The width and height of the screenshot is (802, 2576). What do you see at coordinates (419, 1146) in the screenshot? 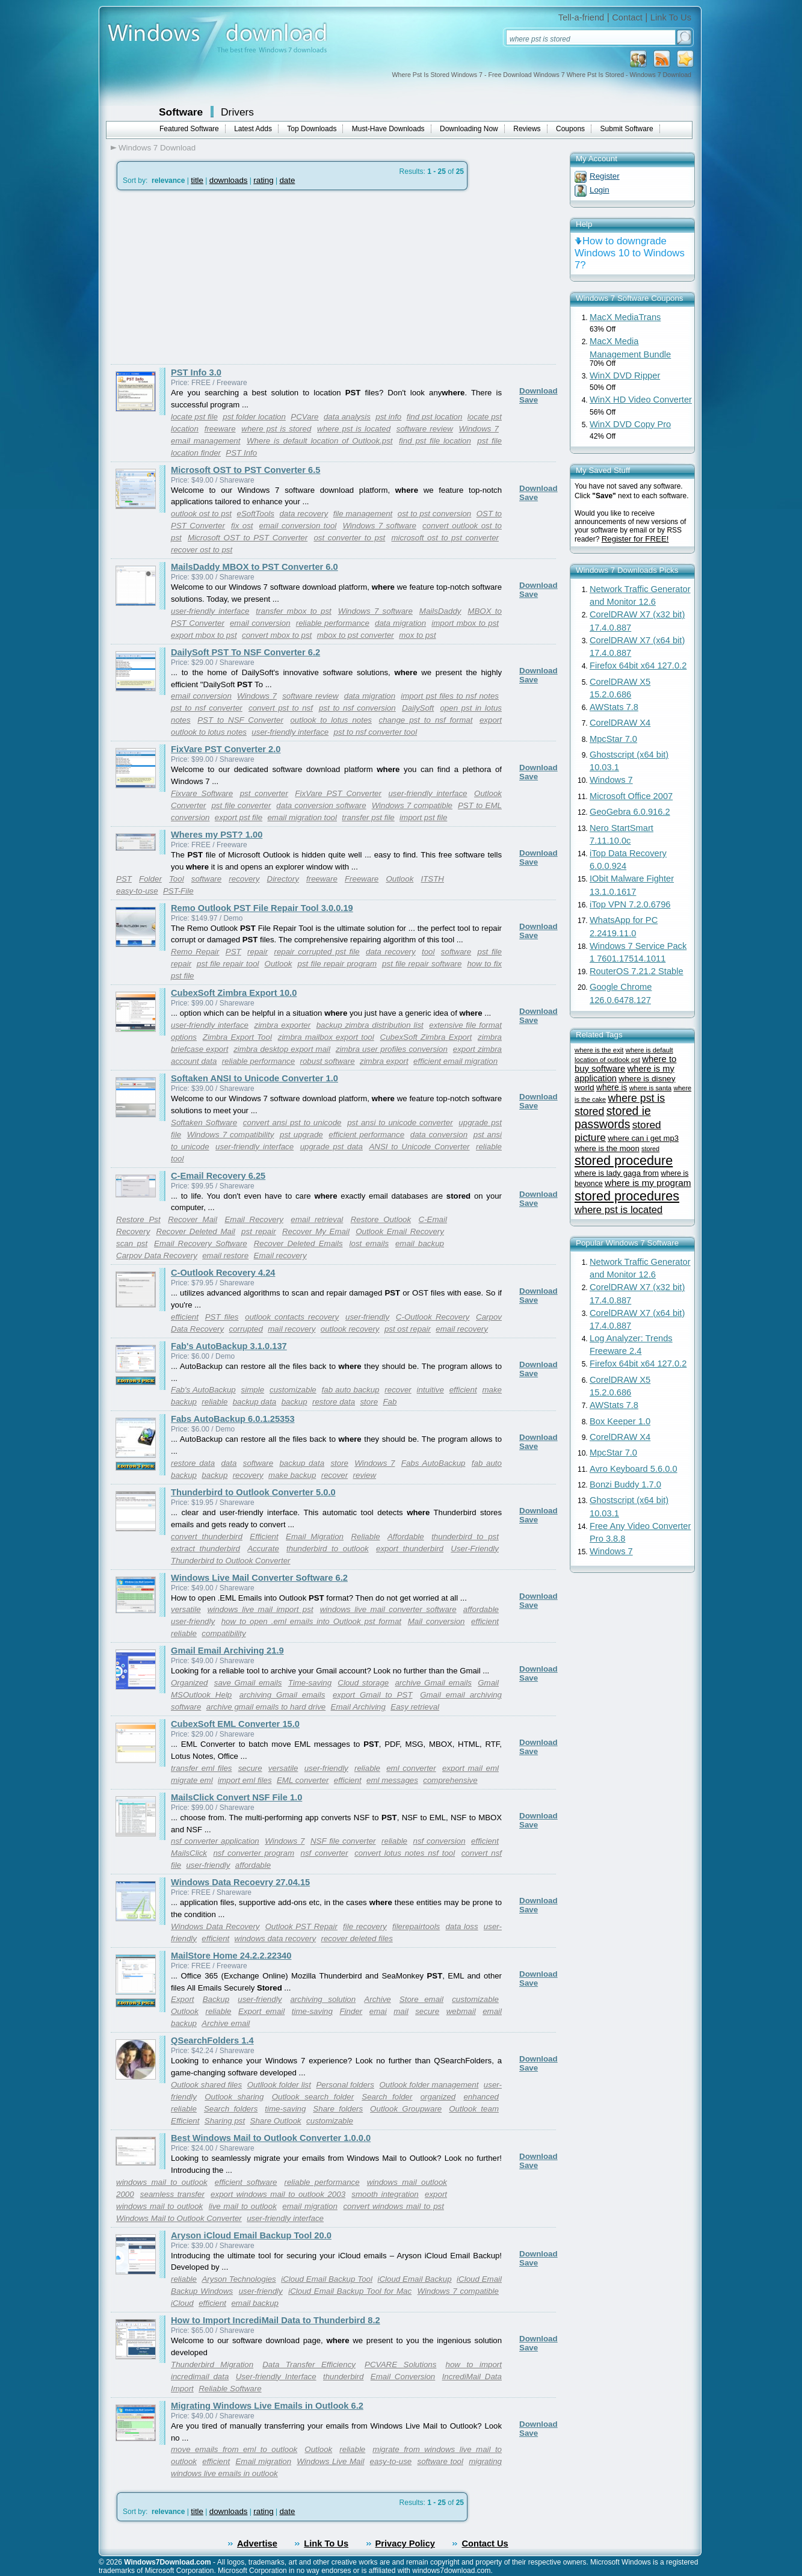
I see `ANSI to Unicode Converter` at bounding box center [419, 1146].